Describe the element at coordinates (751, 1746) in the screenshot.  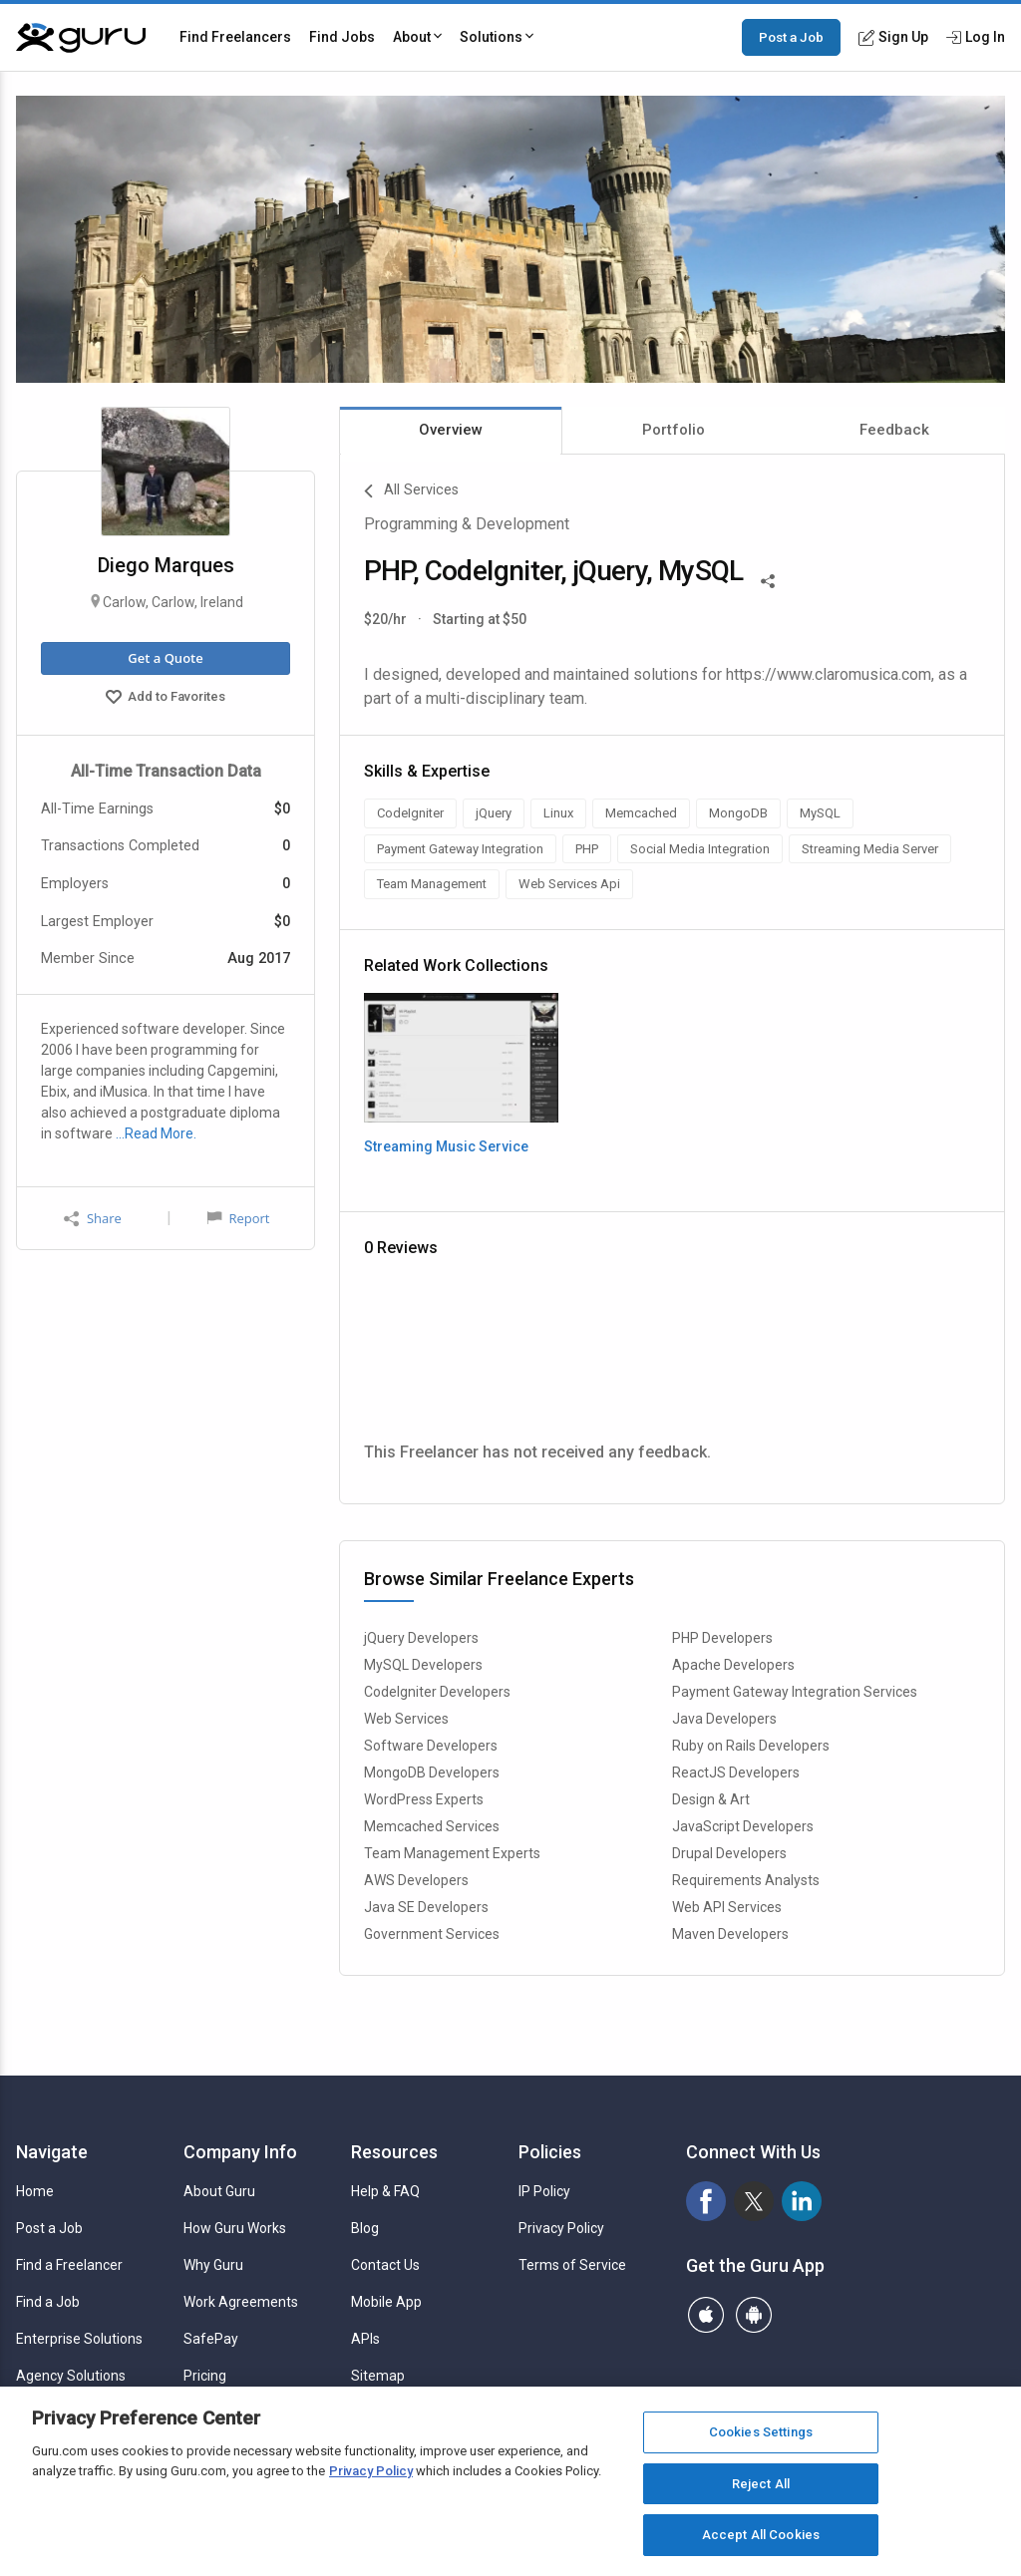
I see `Ruby on Rails Developers` at that location.